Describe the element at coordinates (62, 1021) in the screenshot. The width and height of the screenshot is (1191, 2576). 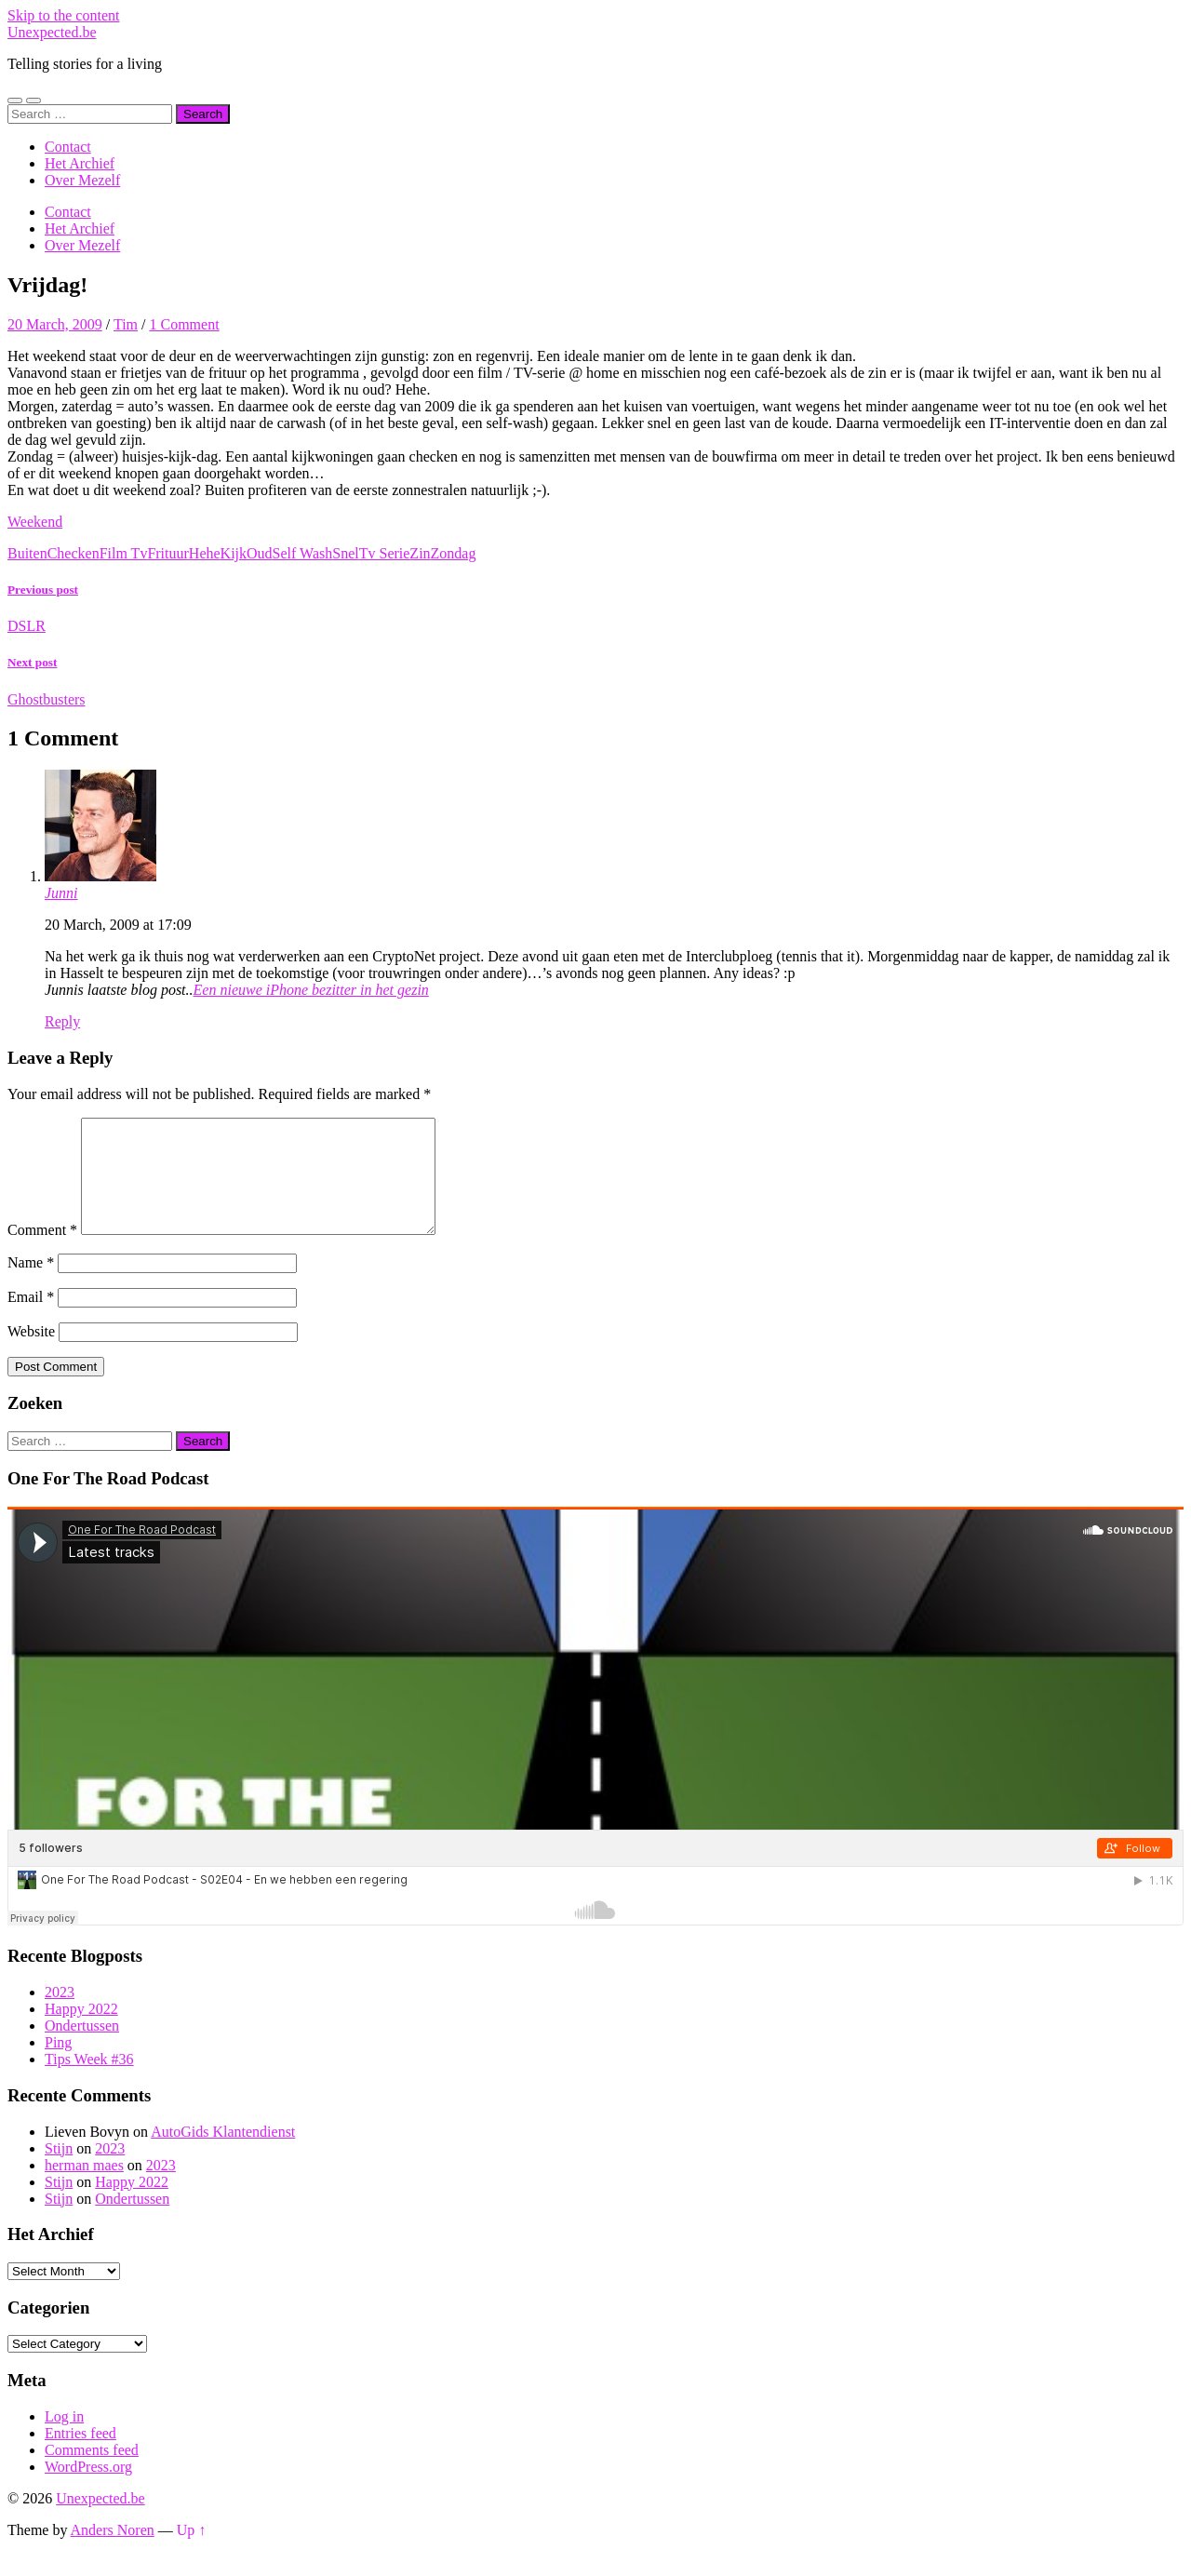
I see `Reply [Reply to Junni]` at that location.